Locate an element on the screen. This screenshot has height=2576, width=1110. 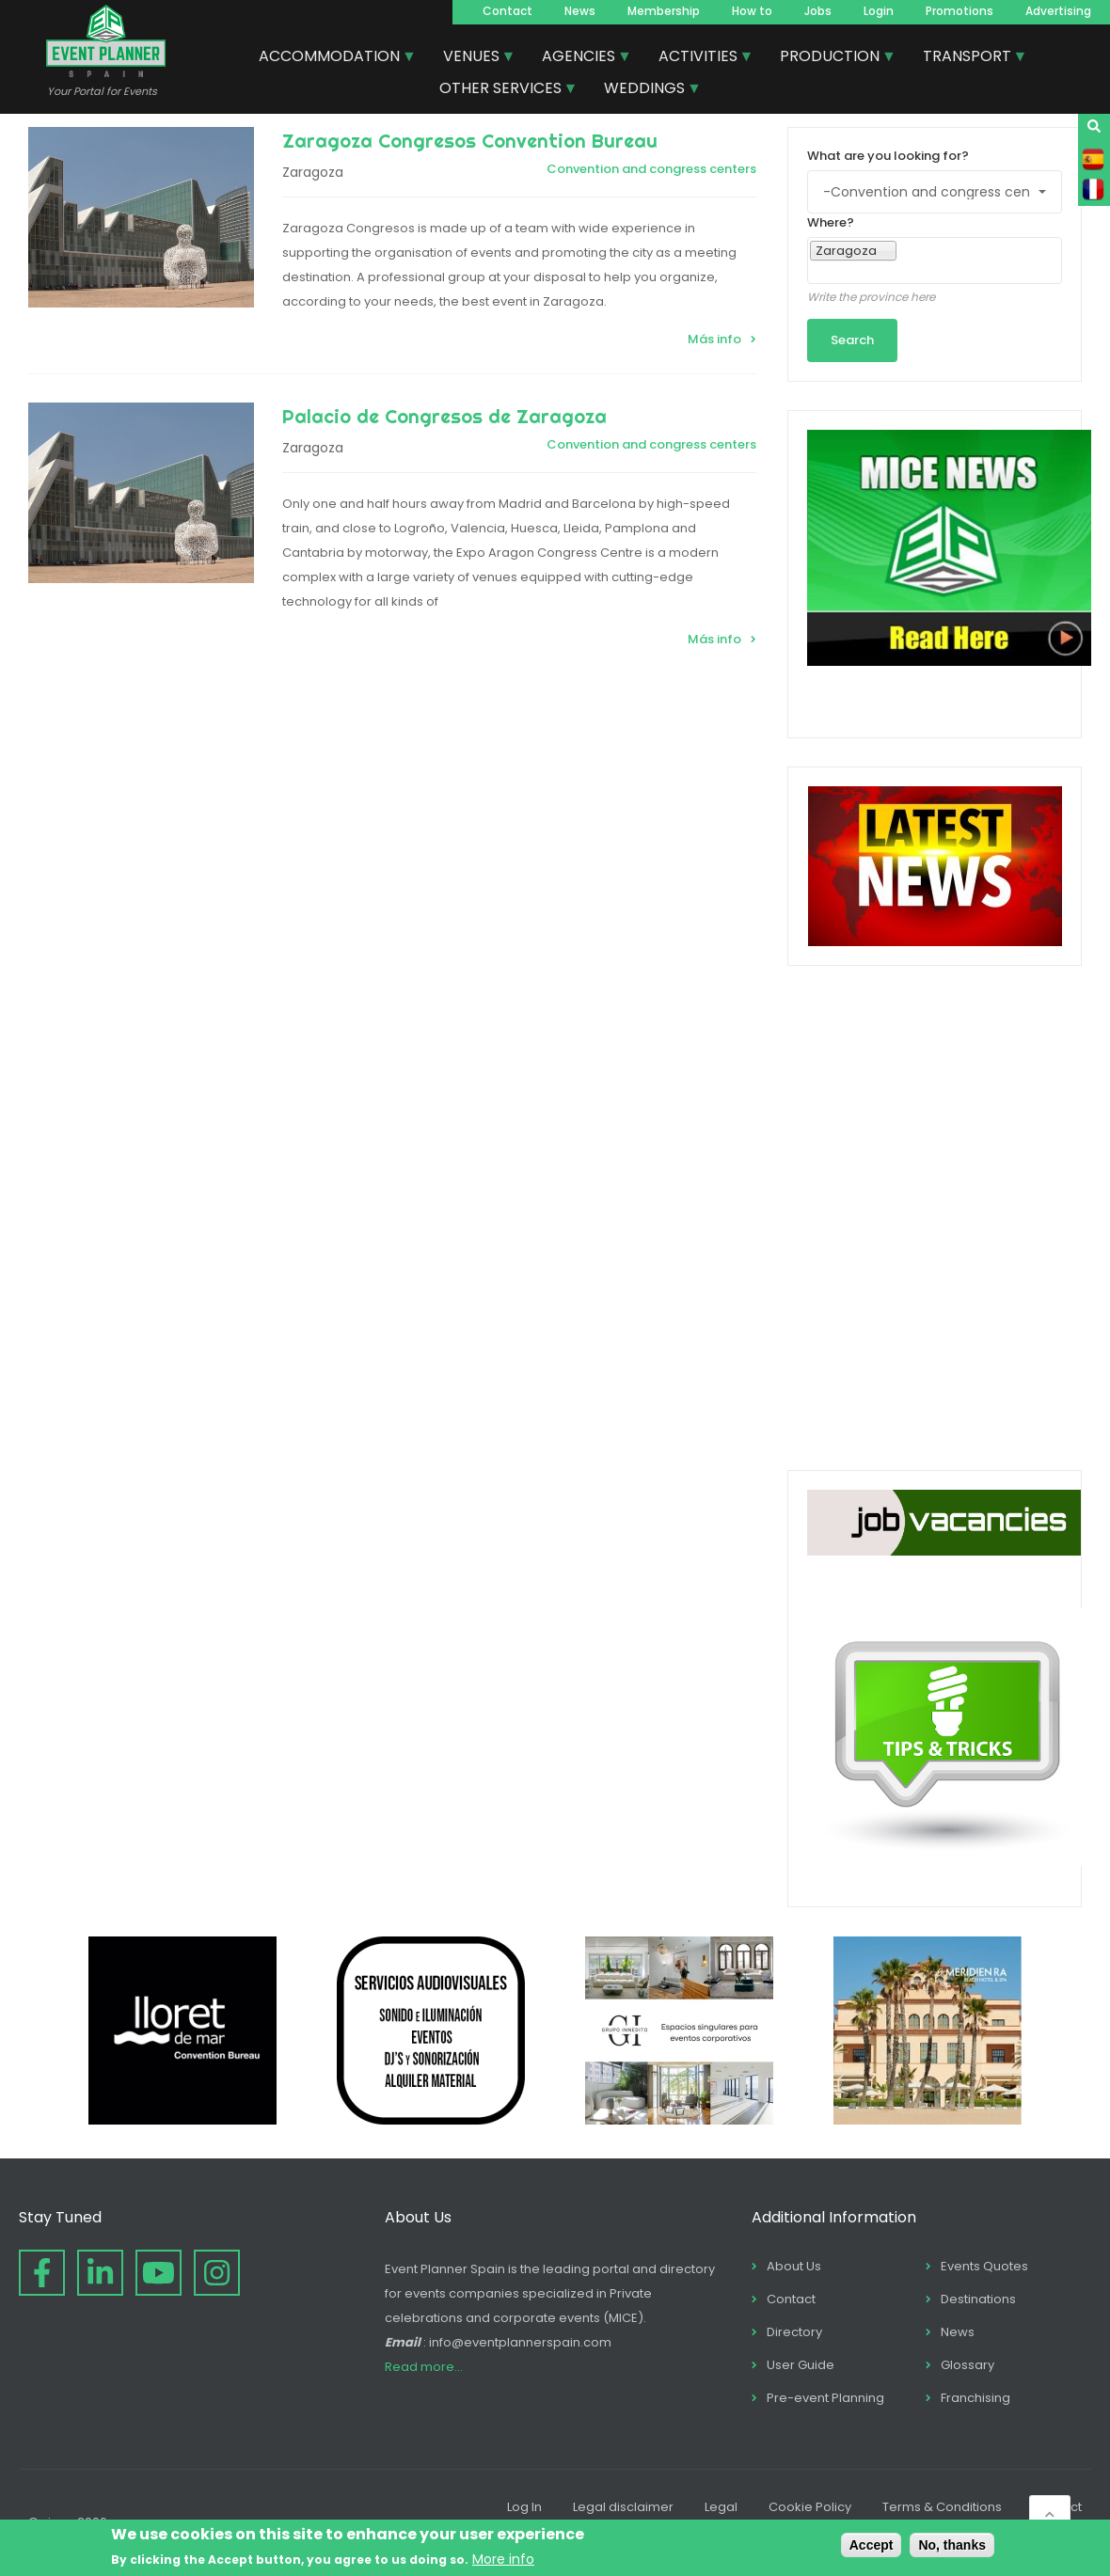
Legal is located at coordinates (721, 2507).